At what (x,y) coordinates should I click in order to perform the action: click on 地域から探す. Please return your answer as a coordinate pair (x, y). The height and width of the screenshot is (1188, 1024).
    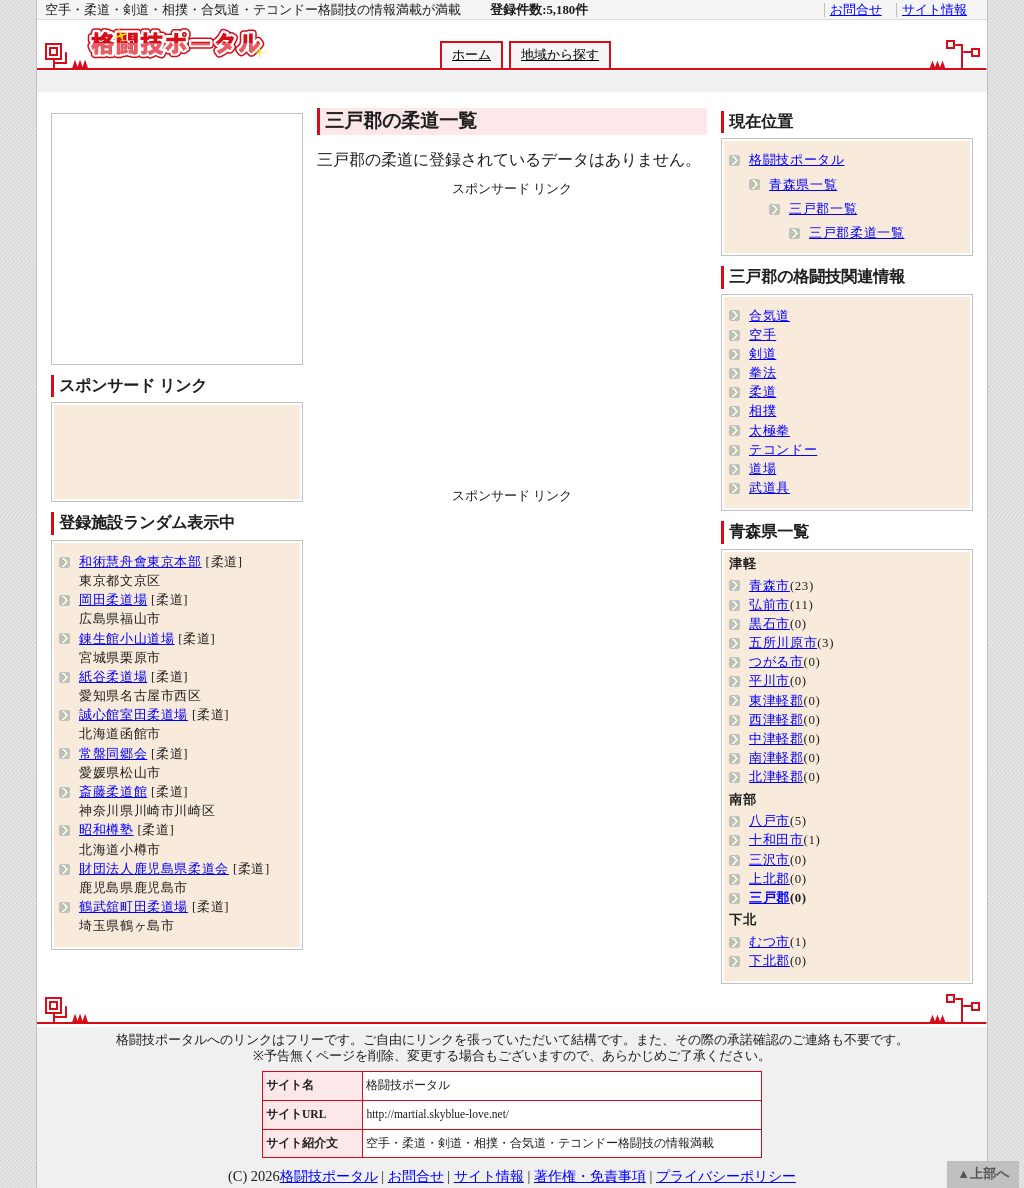
    Looking at the image, I should click on (560, 55).